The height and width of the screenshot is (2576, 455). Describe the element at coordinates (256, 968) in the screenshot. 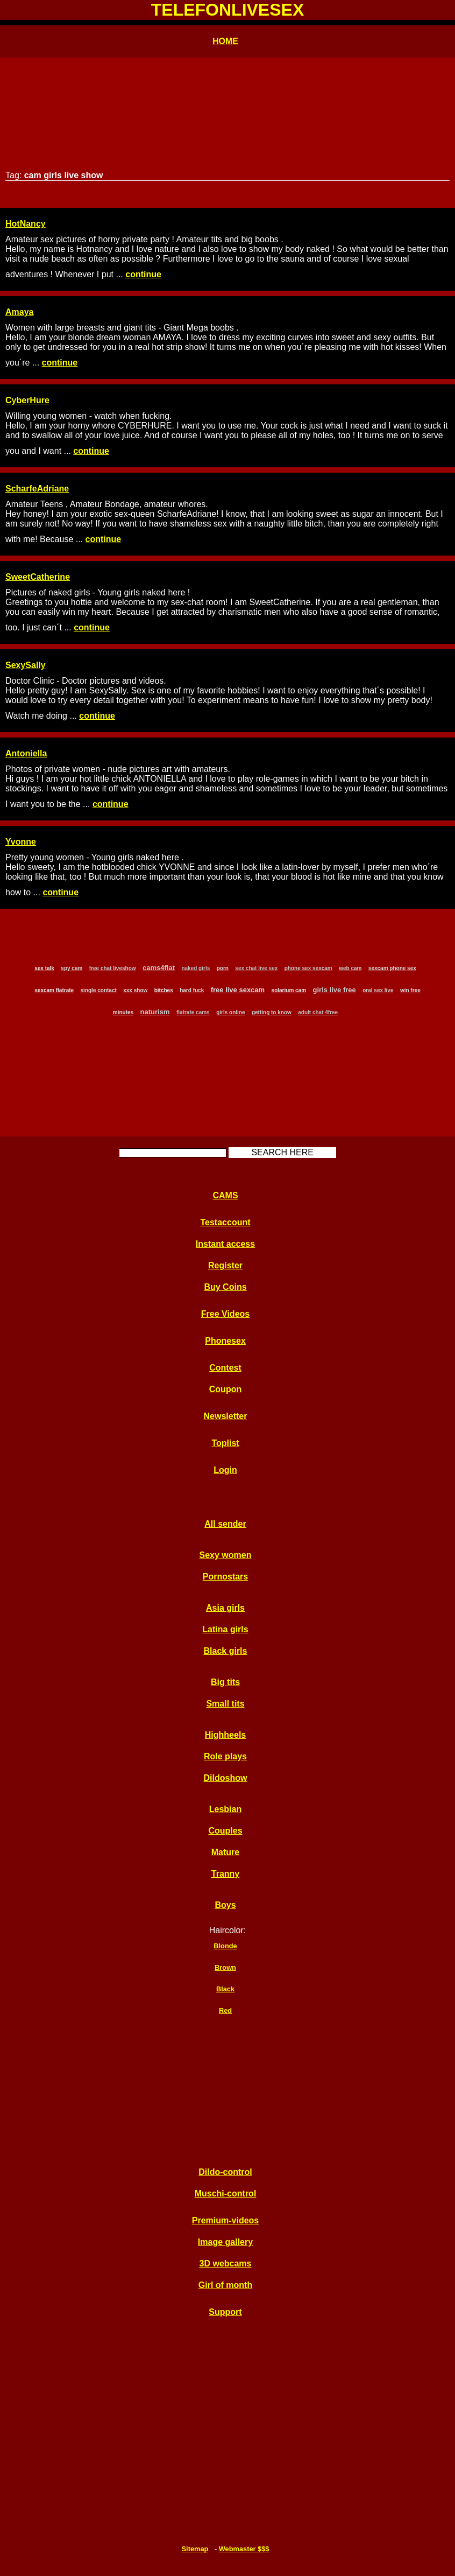

I see `sex chat live sex` at that location.